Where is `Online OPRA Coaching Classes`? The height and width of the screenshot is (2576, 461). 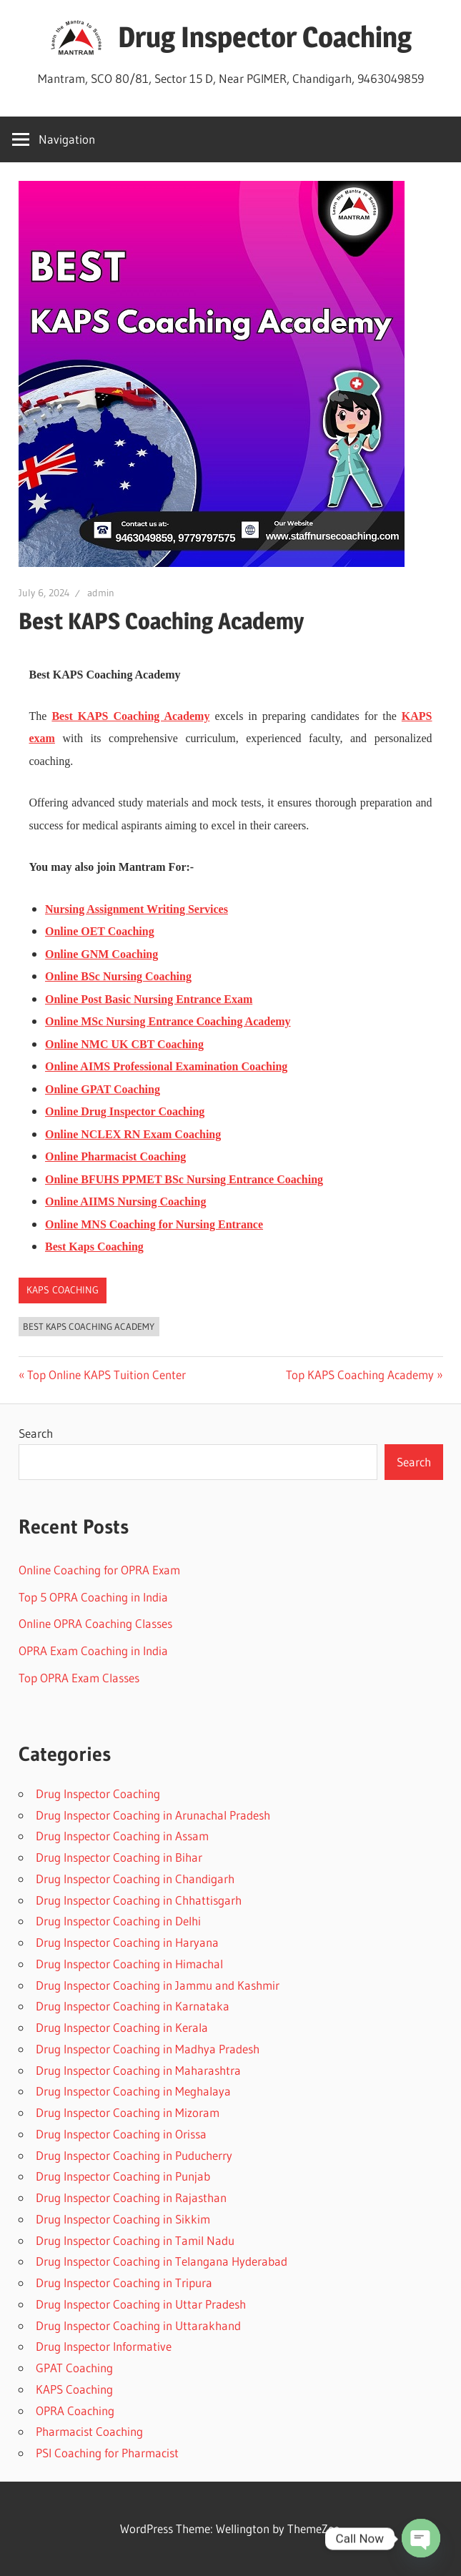 Online OPRA Coaching Classes is located at coordinates (95, 1623).